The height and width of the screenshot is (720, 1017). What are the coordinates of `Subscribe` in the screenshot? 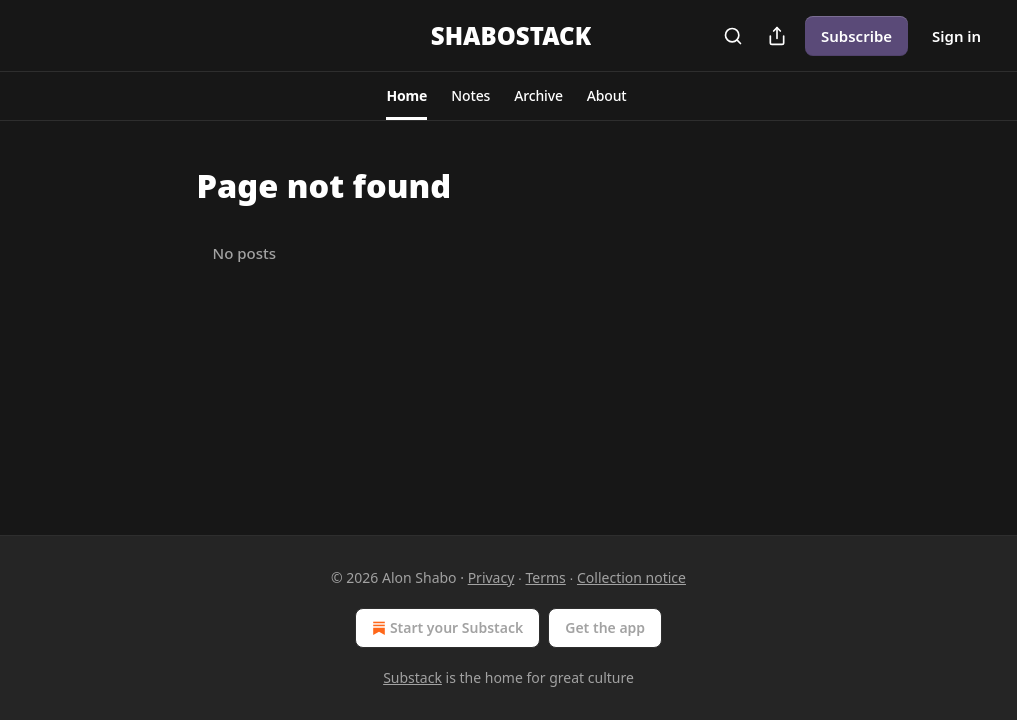 It's located at (856, 36).